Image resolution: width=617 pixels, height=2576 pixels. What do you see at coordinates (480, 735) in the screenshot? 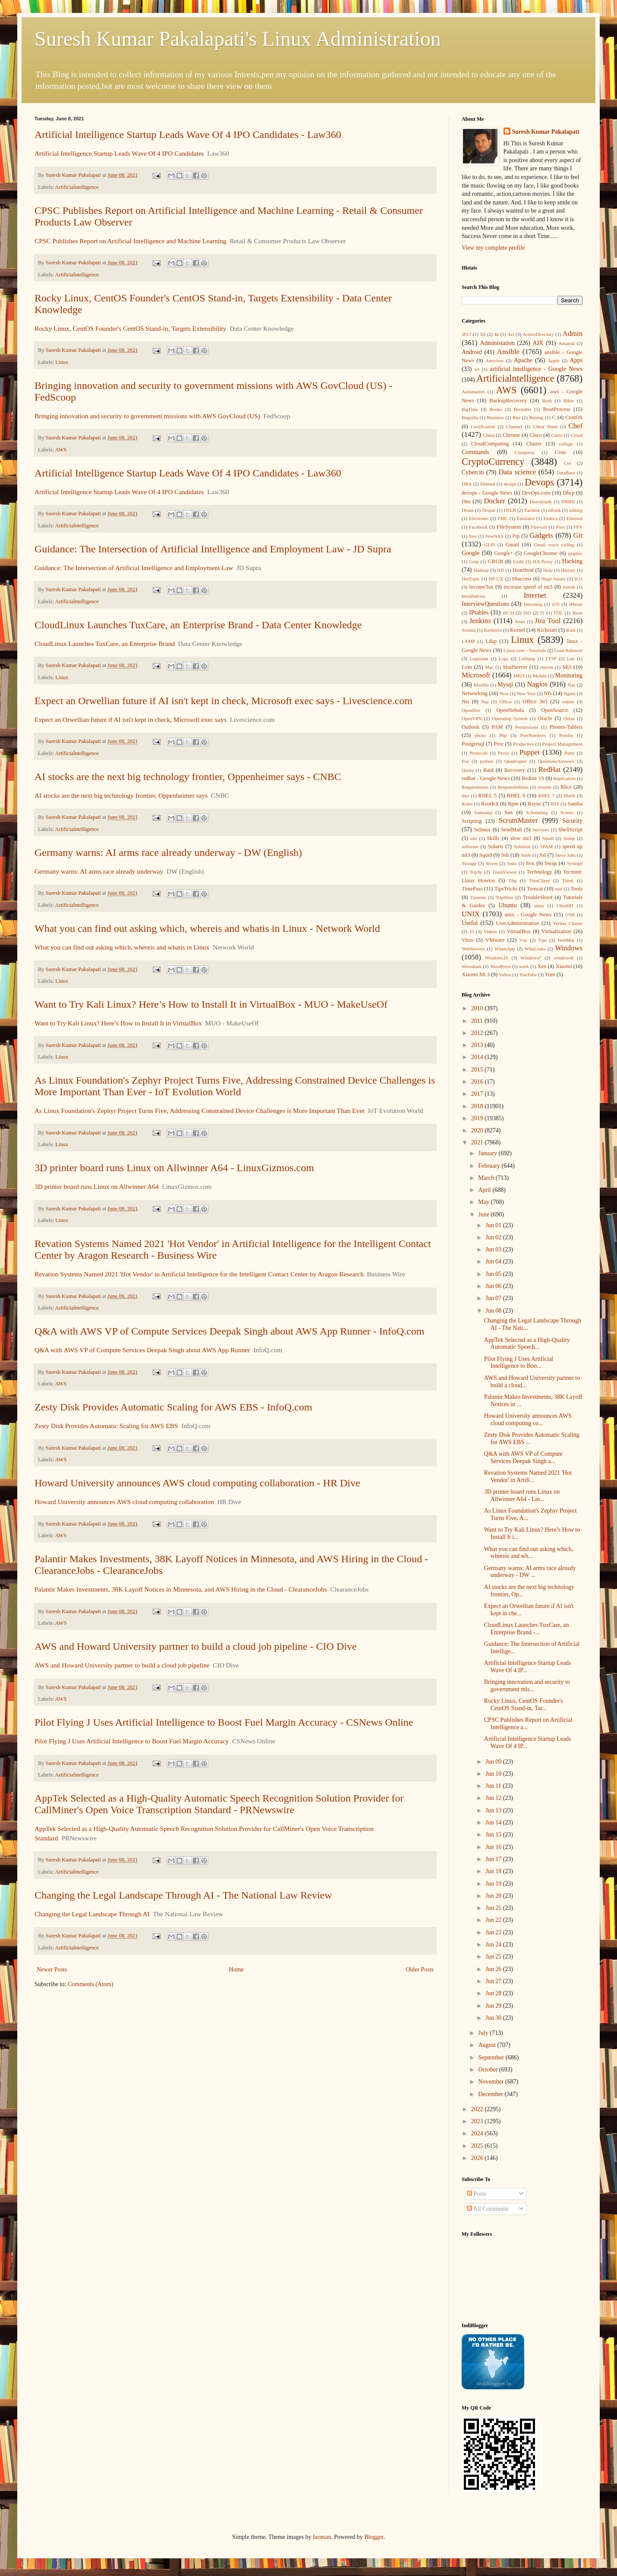
I see `photo` at bounding box center [480, 735].